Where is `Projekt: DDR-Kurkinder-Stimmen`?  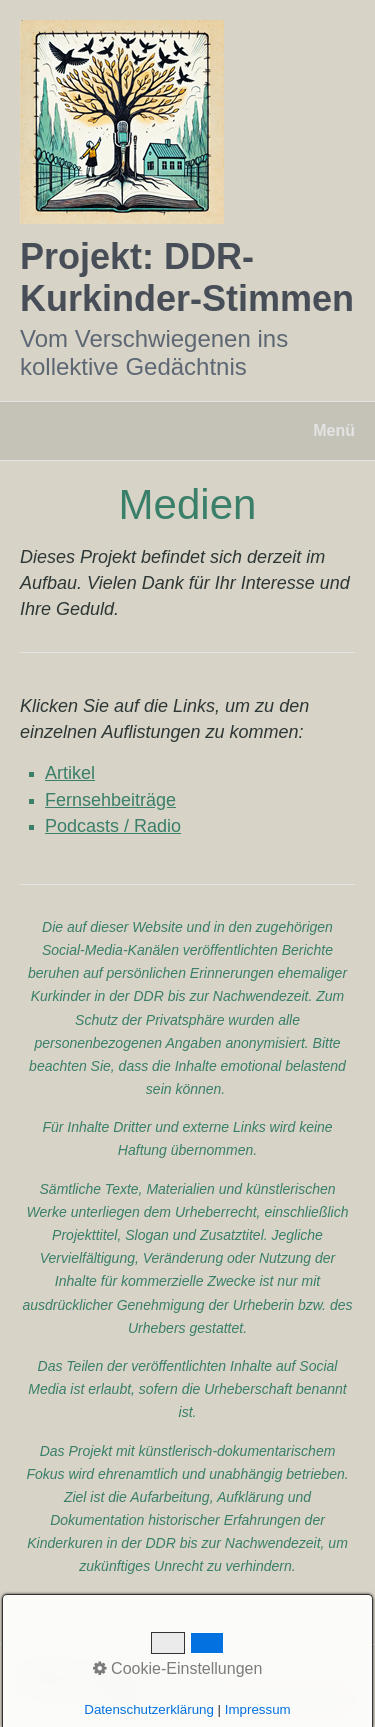
Projekt: DDR-Kurkinder-Stimmen is located at coordinates (187, 277).